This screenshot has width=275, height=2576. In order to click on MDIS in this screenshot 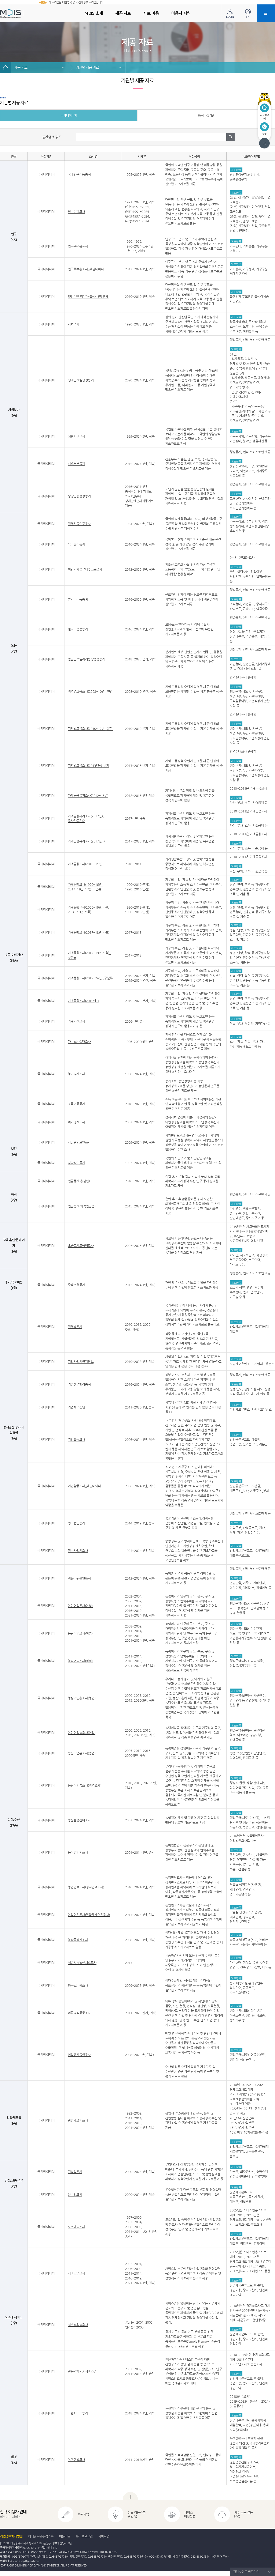, I will do `click(21, 13)`.